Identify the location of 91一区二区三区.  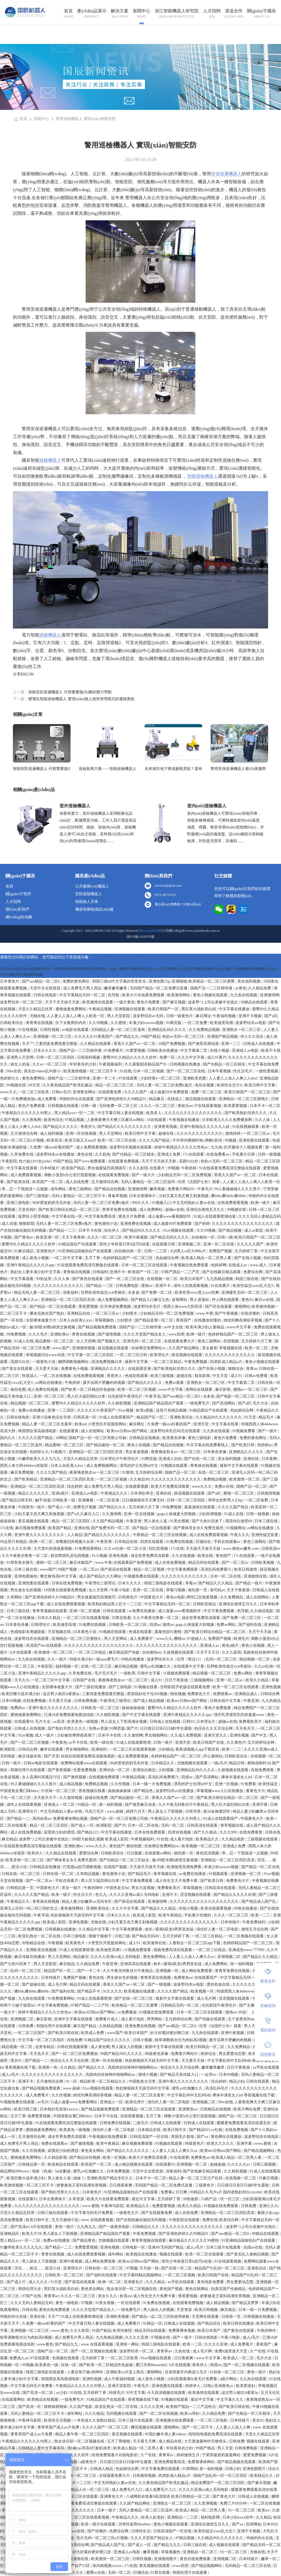
(242, 2510).